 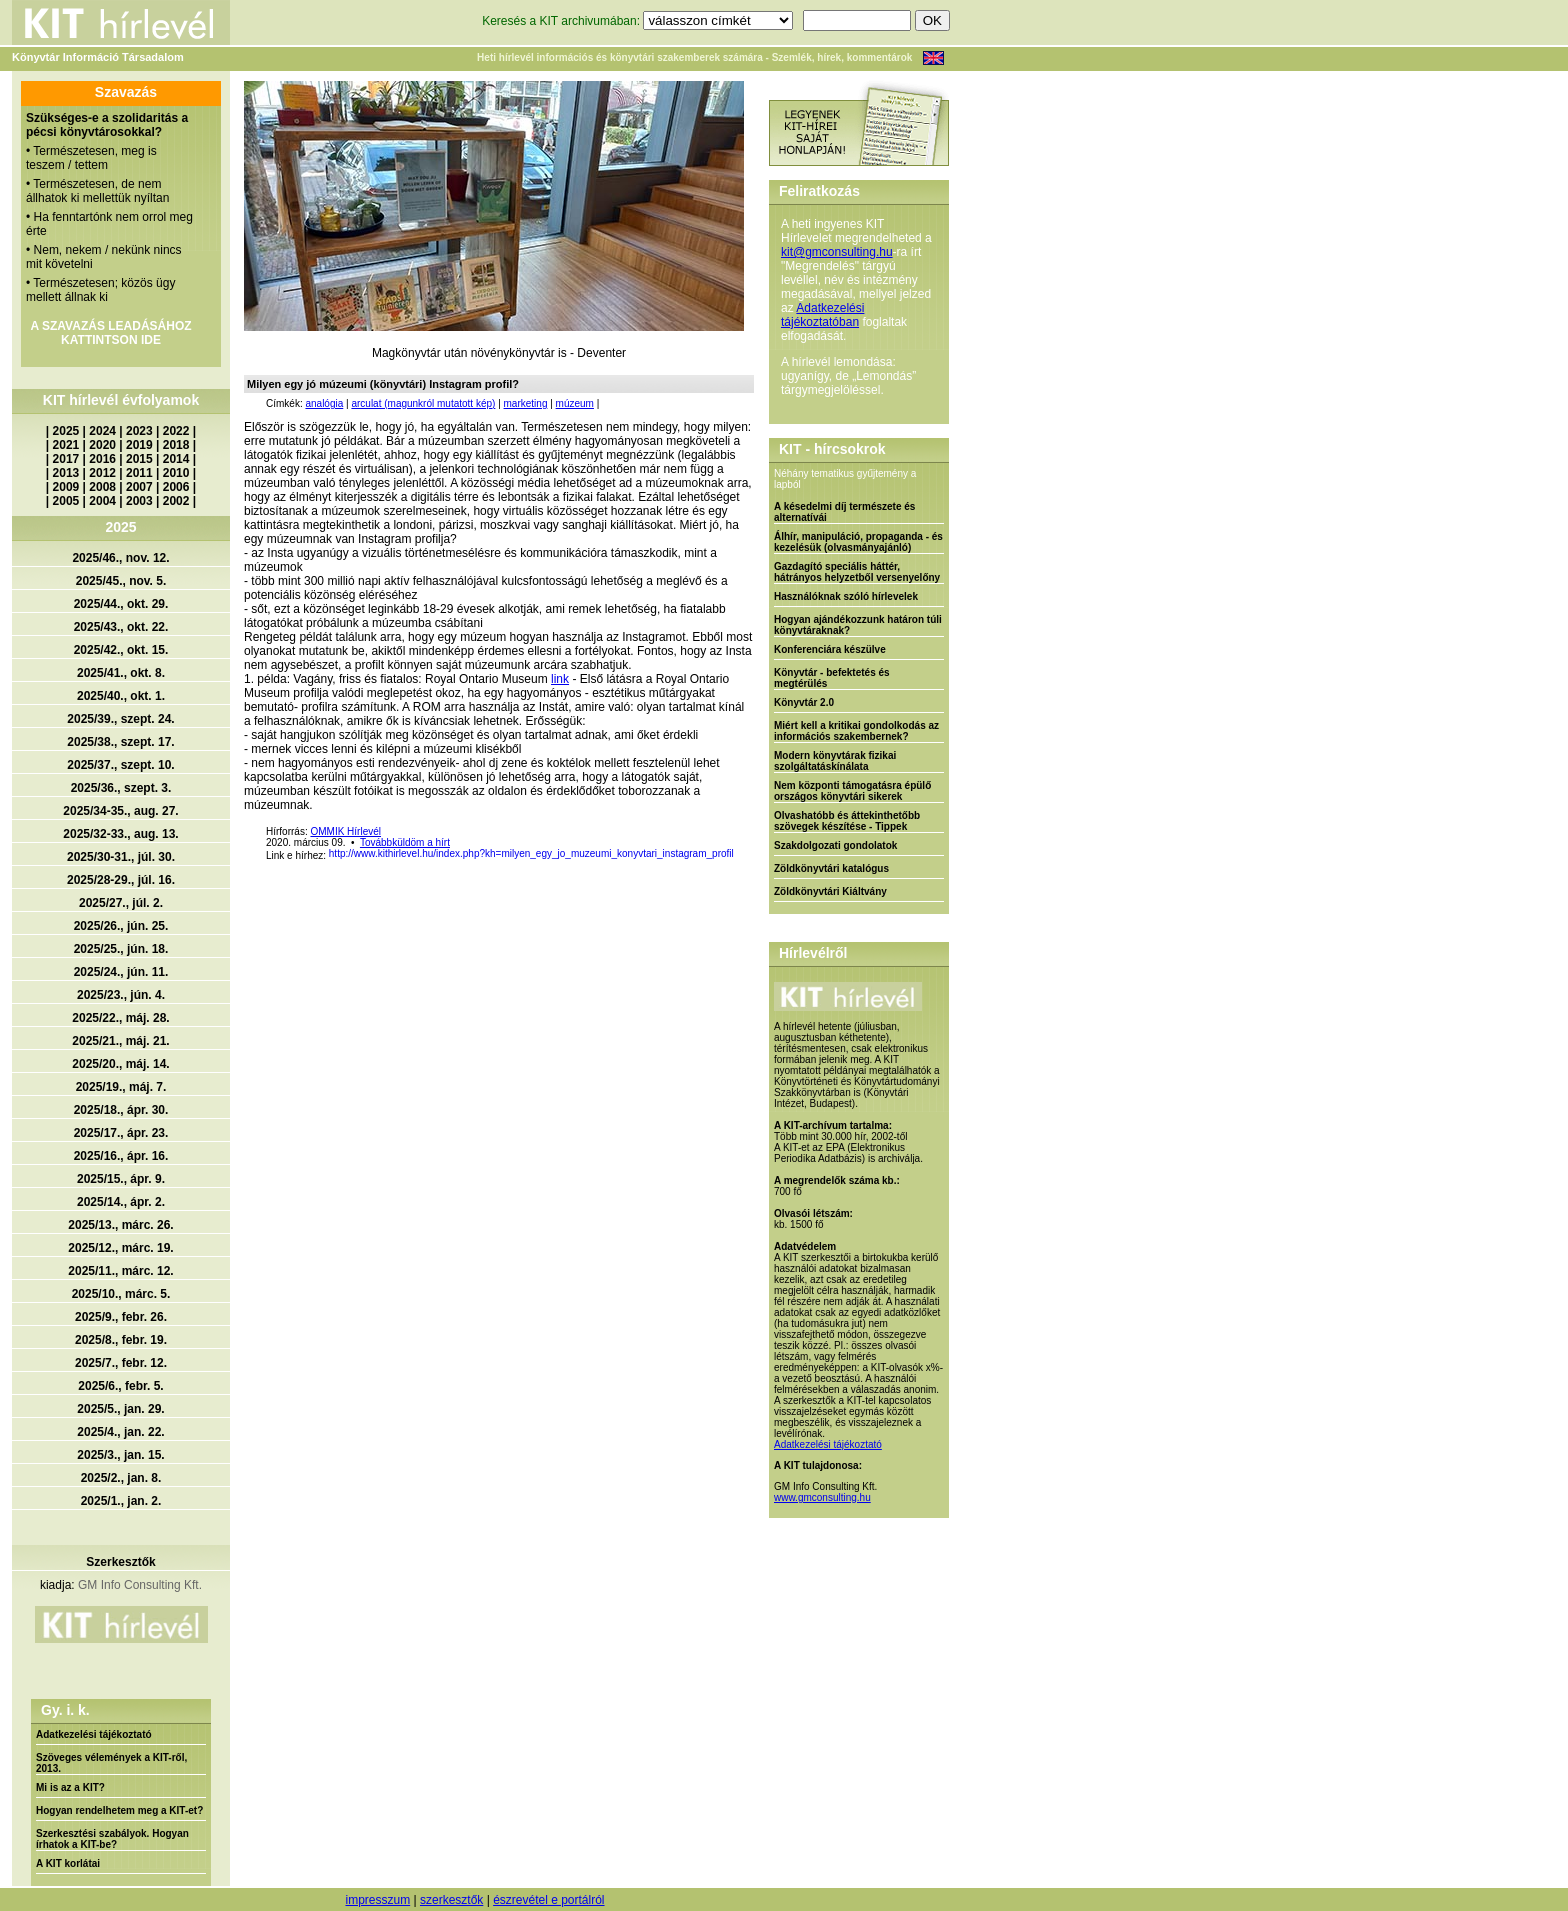 What do you see at coordinates (120, 765) in the screenshot?
I see `2025/37., szept. 10.` at bounding box center [120, 765].